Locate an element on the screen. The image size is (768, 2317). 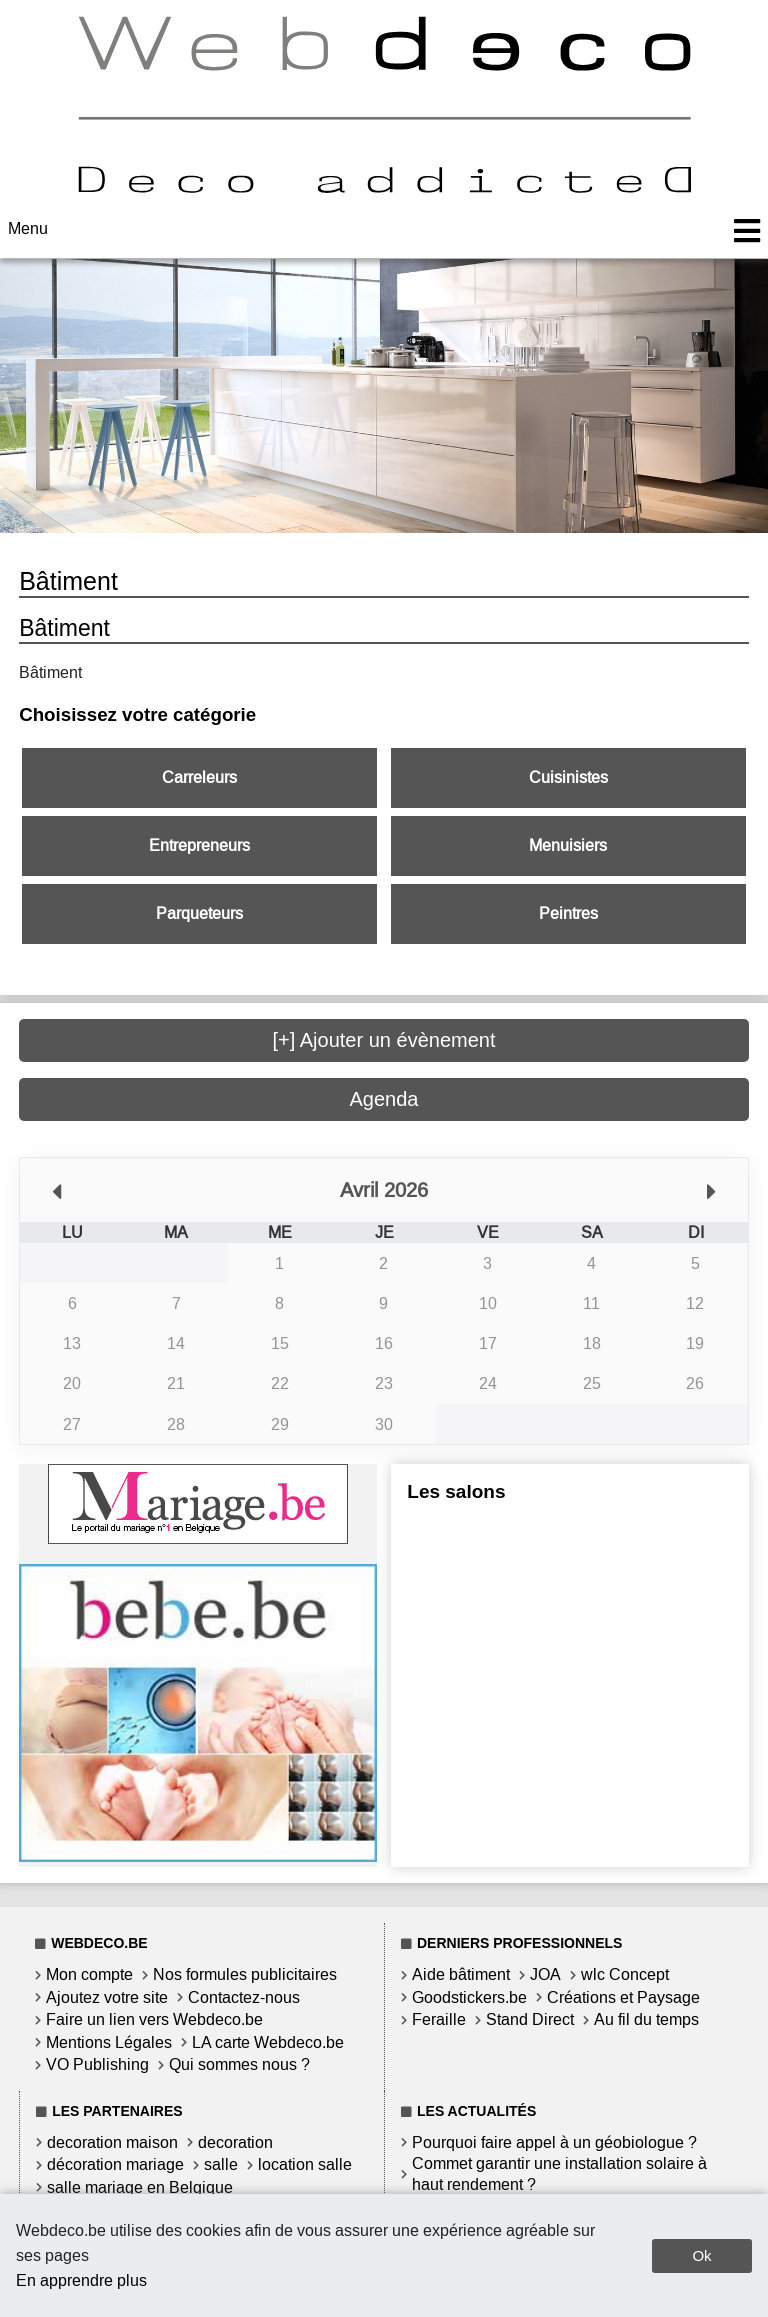
Aide bâtiment is located at coordinates (461, 1974).